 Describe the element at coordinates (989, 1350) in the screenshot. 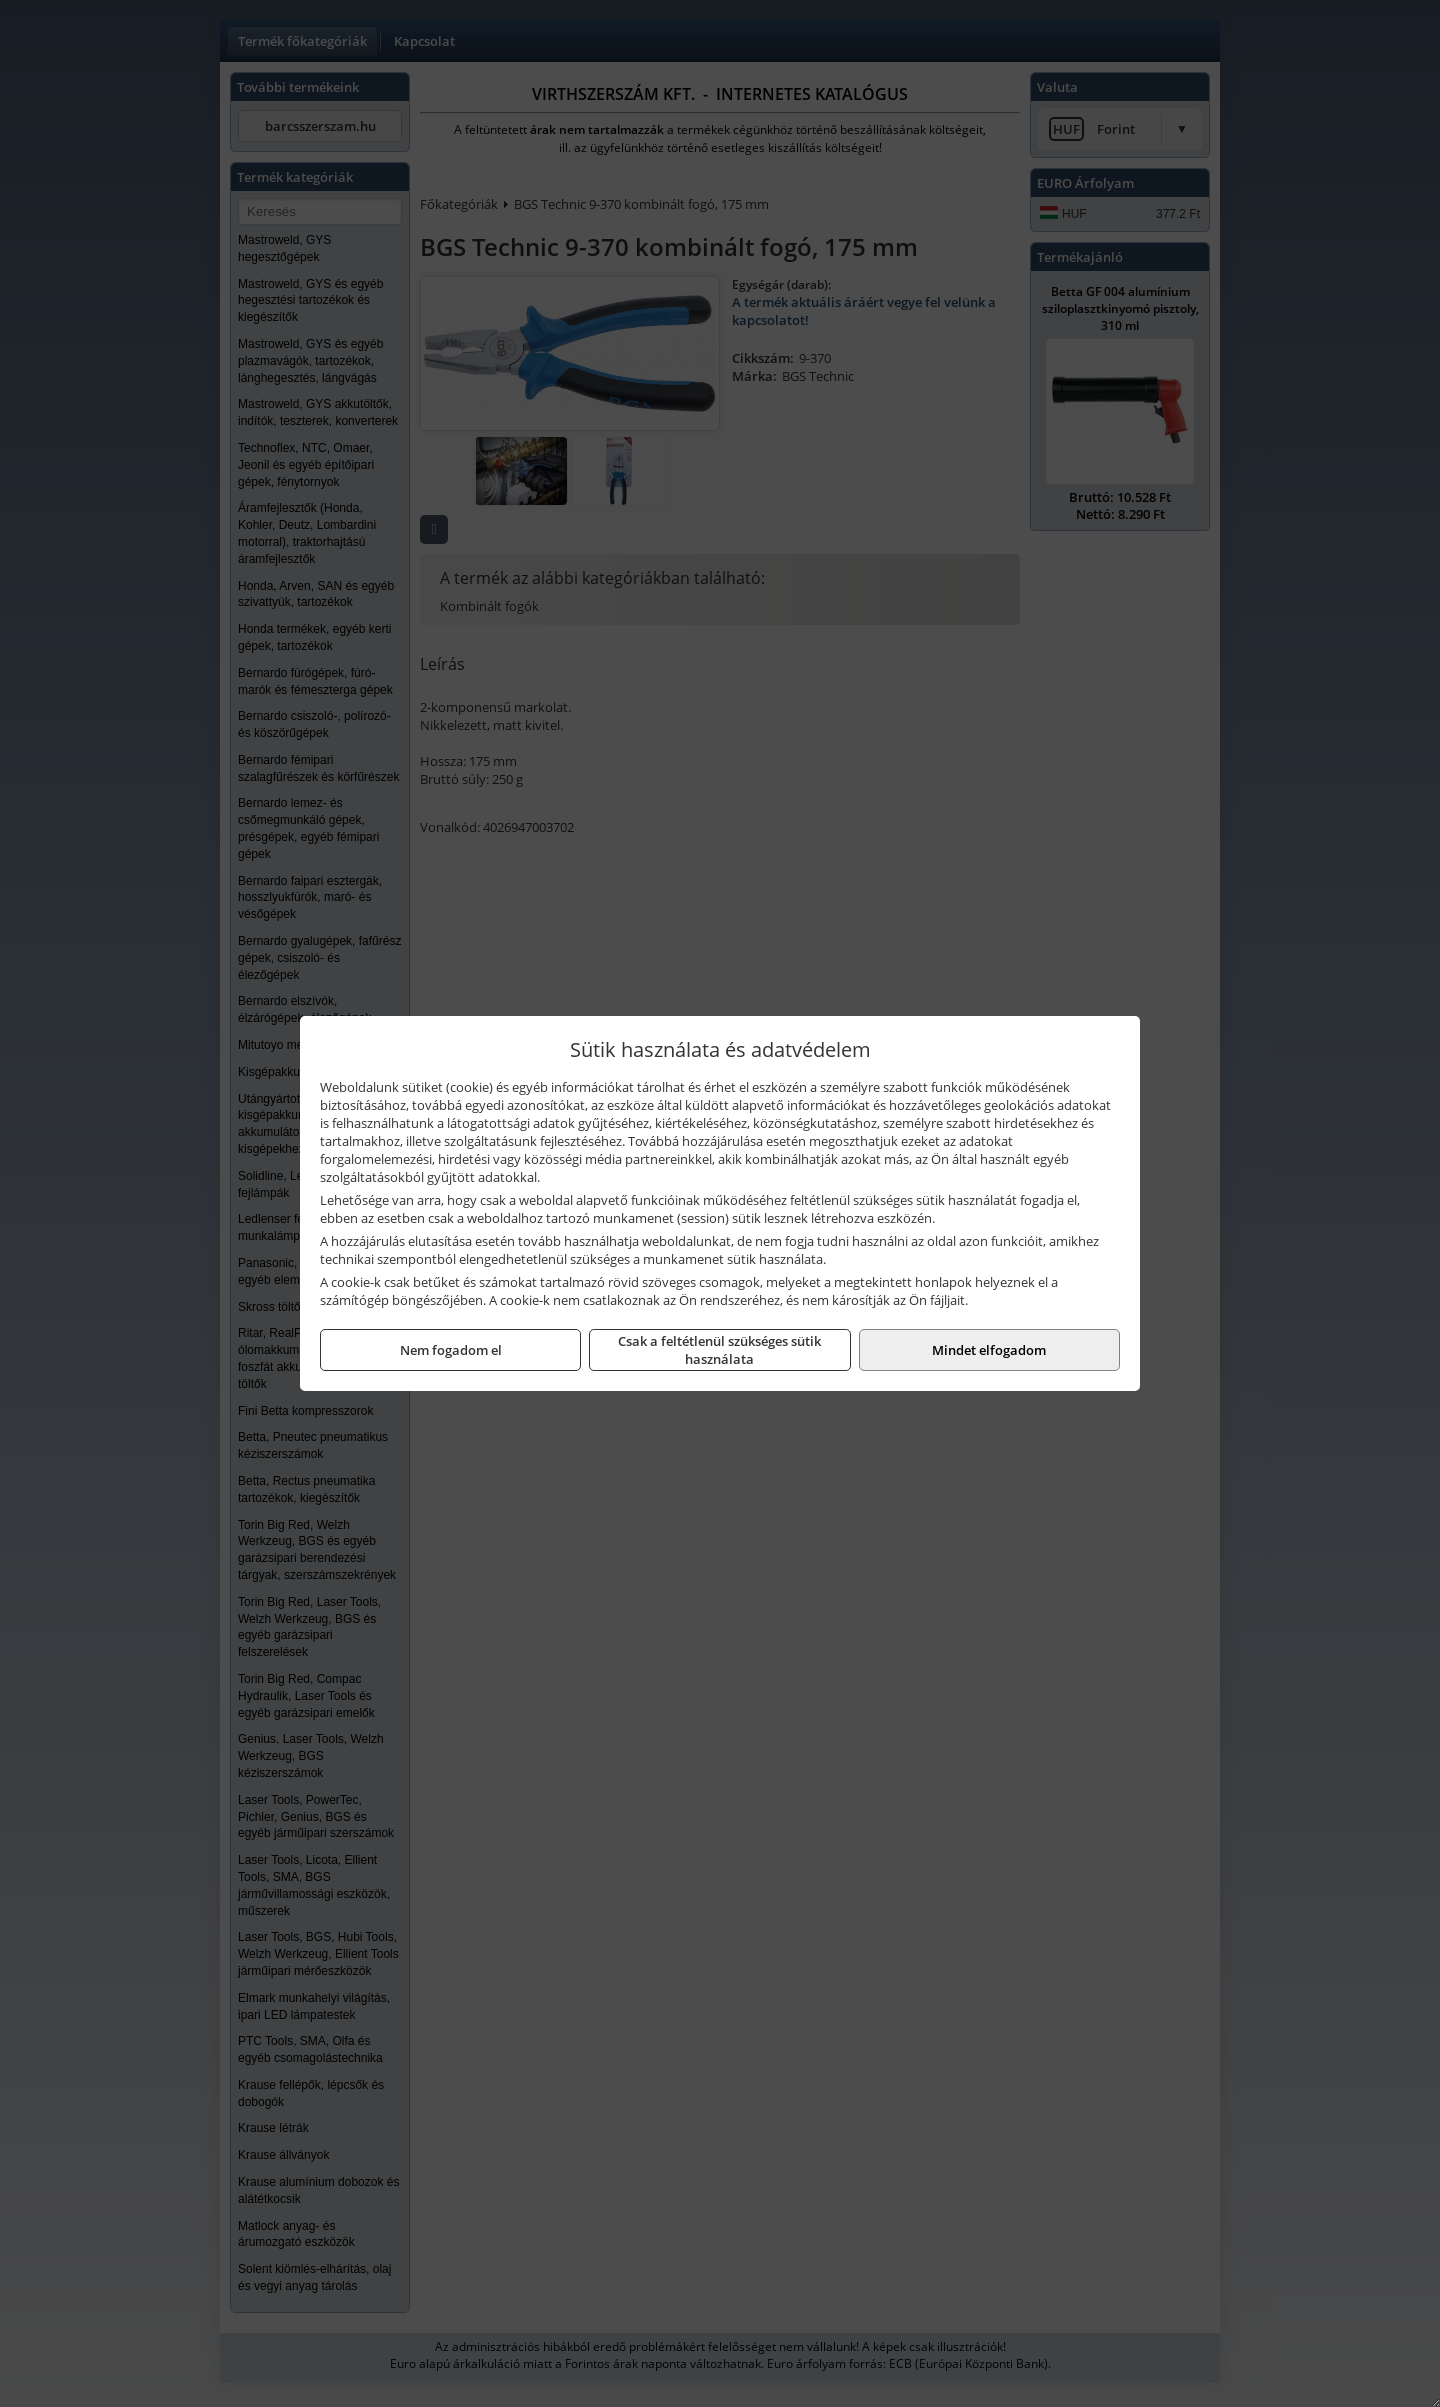

I see `Mindet elfogadom` at that location.